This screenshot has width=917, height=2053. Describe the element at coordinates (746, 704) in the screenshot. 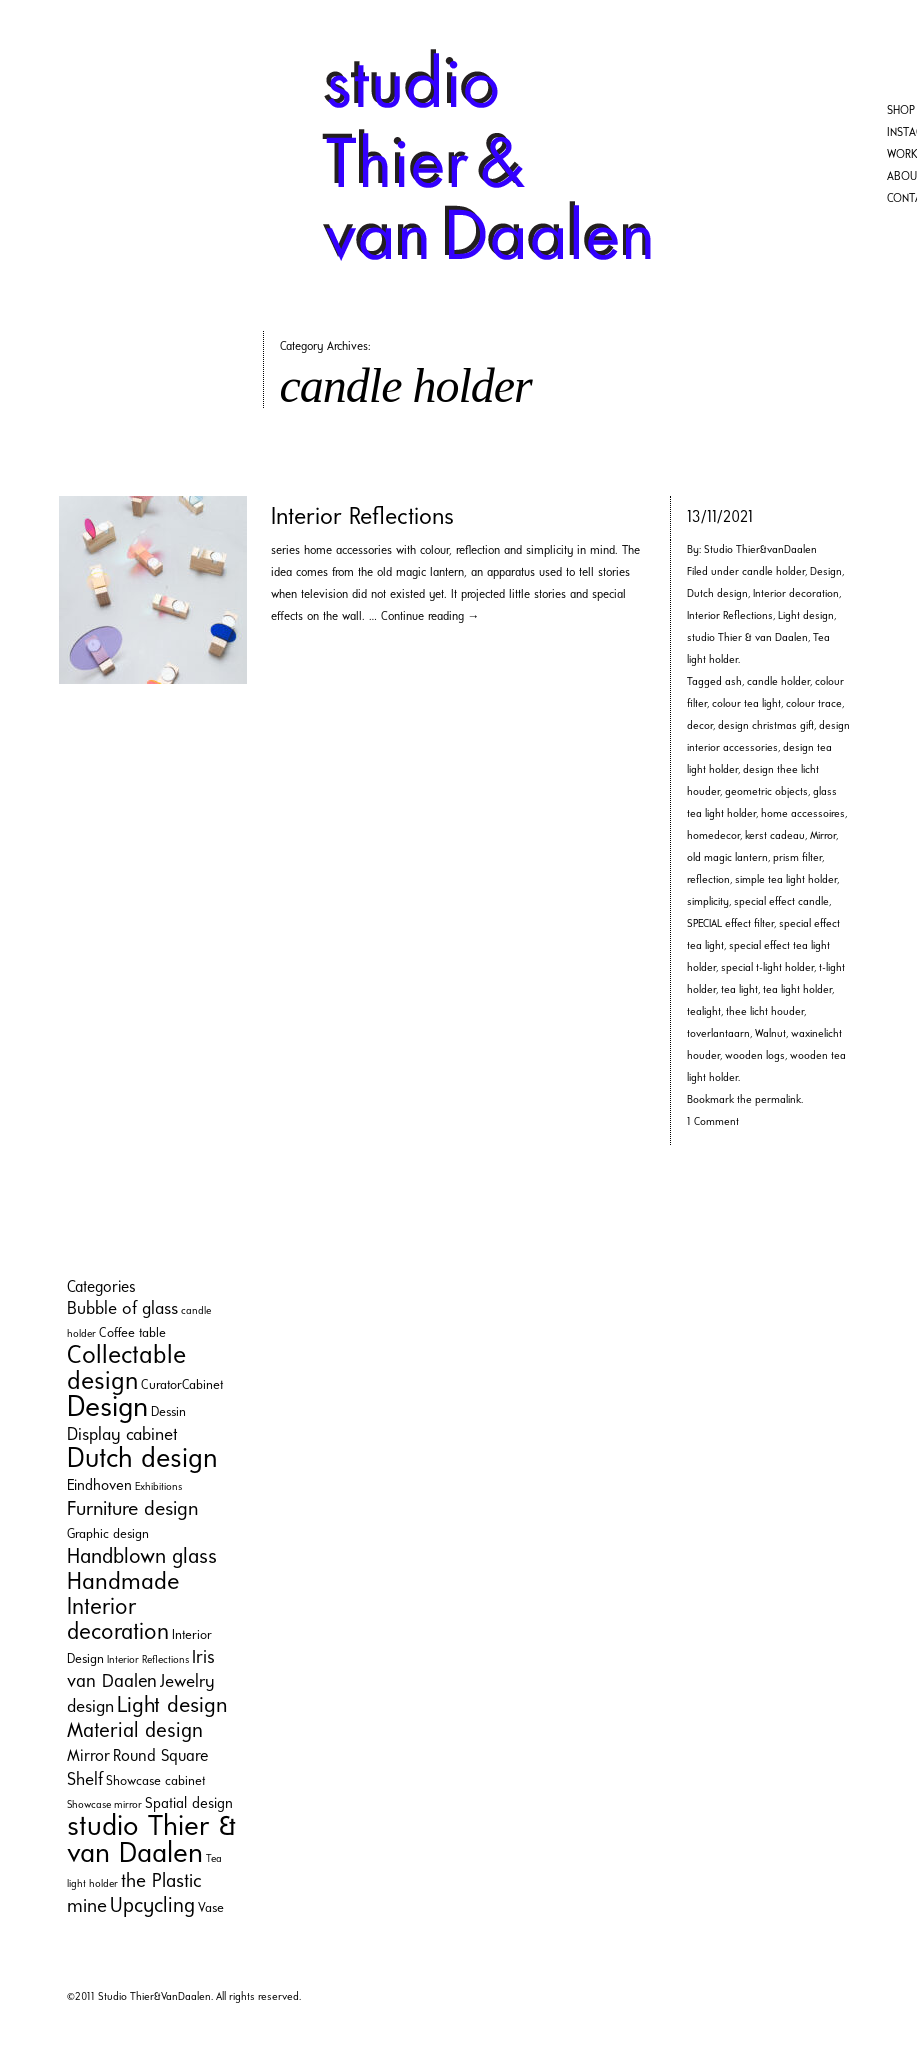

I see `colour tea light` at that location.